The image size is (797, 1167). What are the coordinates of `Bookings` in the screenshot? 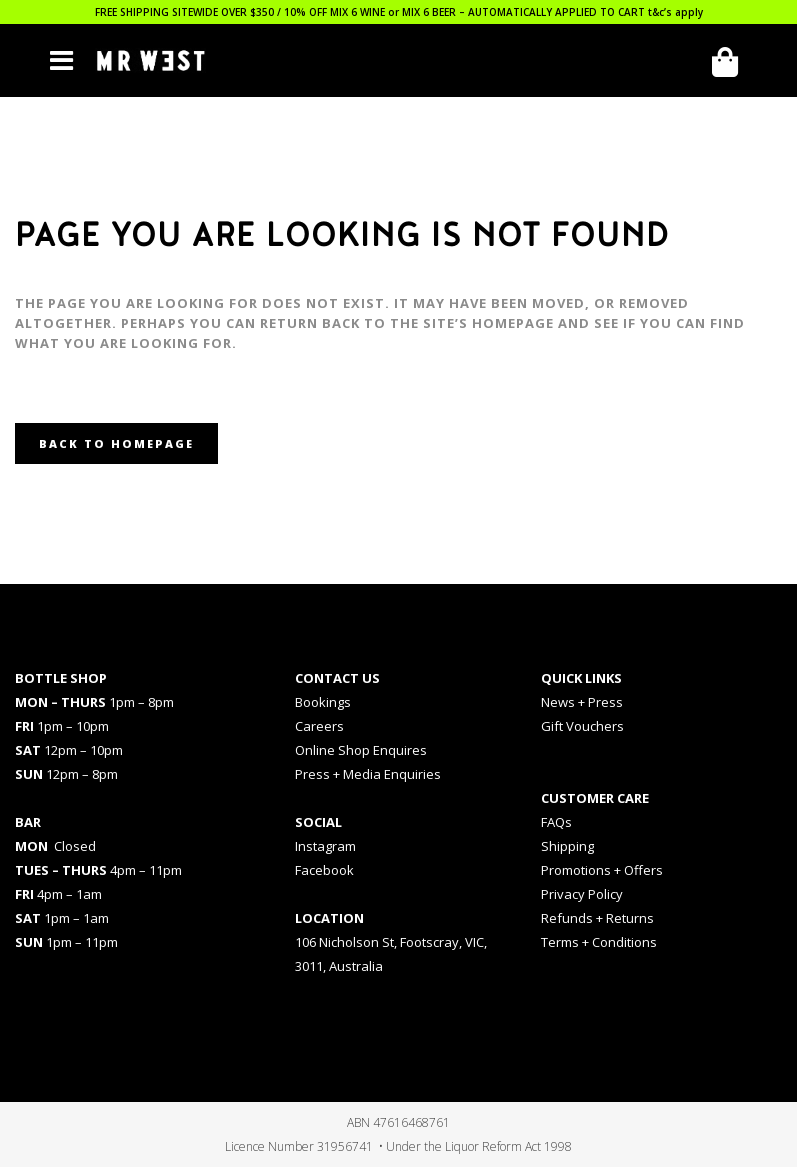 It's located at (323, 702).